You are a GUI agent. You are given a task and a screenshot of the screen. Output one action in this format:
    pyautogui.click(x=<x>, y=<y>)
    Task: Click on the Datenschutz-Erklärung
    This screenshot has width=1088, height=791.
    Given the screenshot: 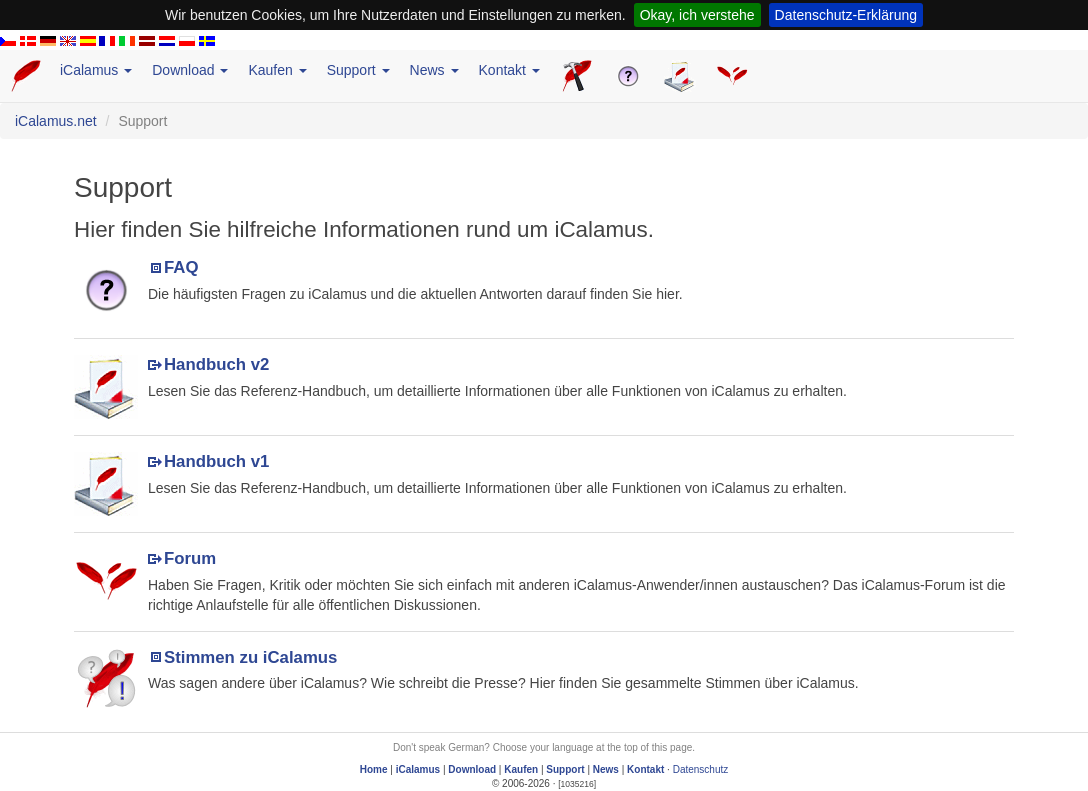 What is the action you would take?
    pyautogui.click(x=846, y=15)
    